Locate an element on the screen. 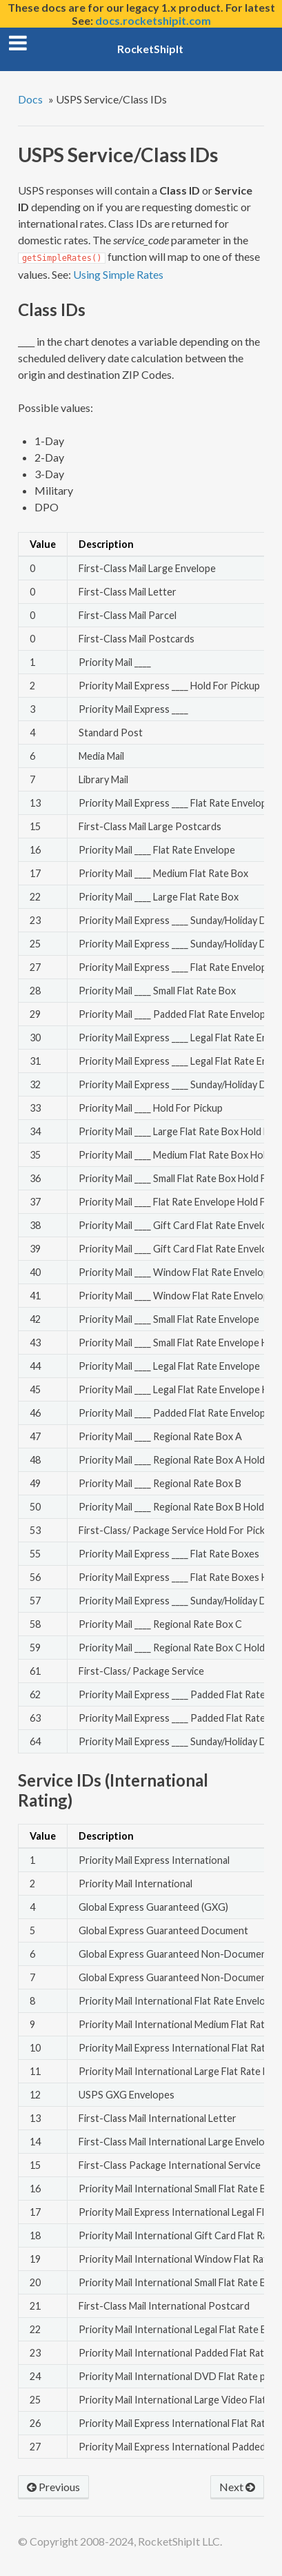 This screenshot has width=282, height=2576. Next is located at coordinates (237, 2486).